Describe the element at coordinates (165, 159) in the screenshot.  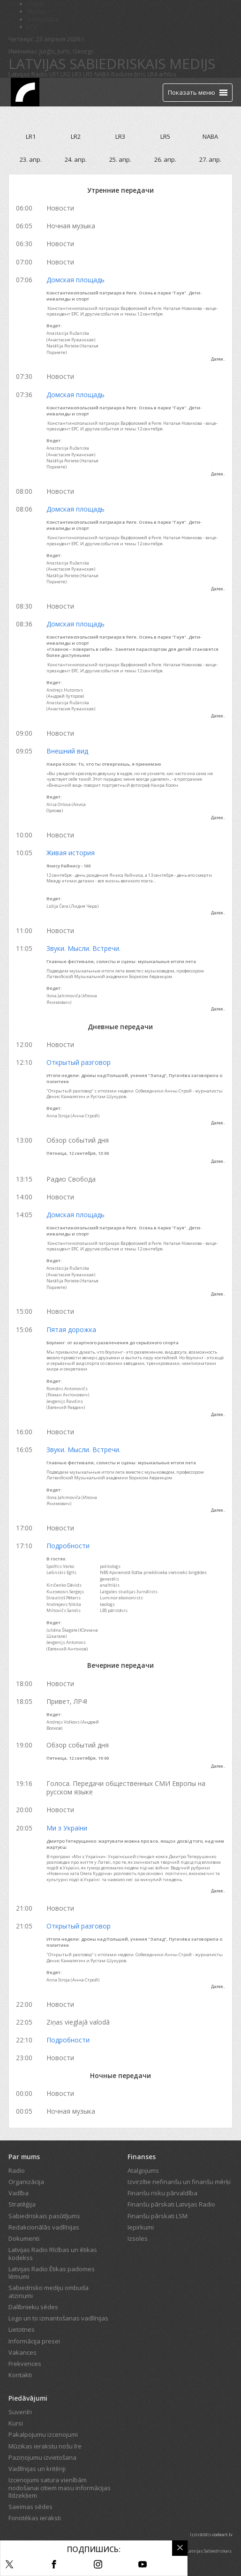
I see `26. апр.` at that location.